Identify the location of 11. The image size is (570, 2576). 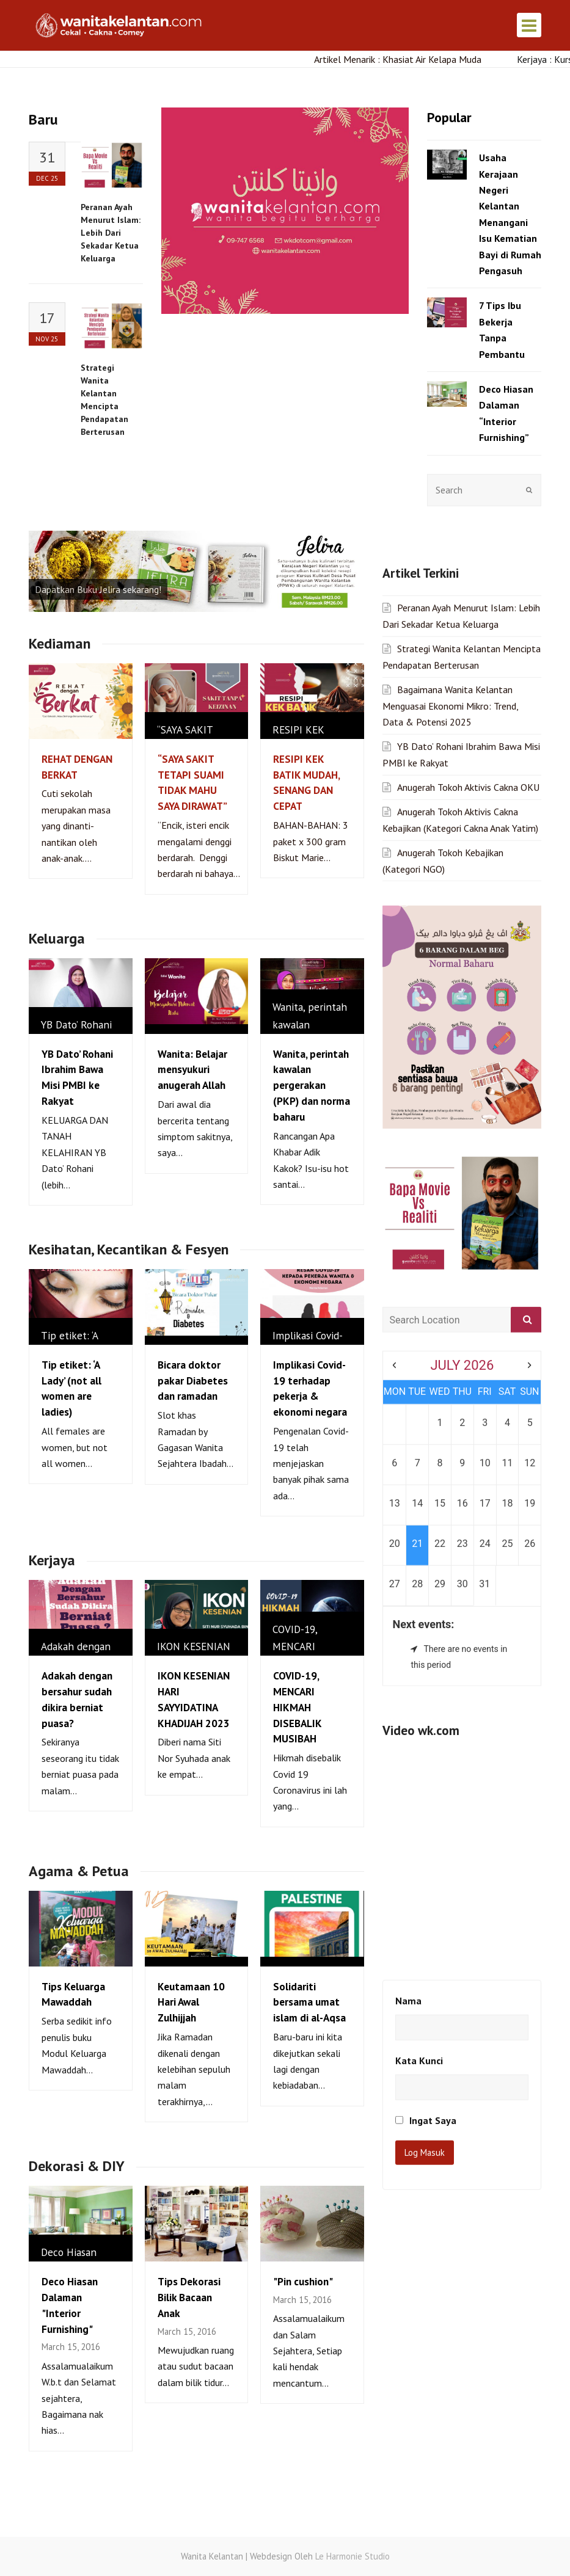
(507, 1301).